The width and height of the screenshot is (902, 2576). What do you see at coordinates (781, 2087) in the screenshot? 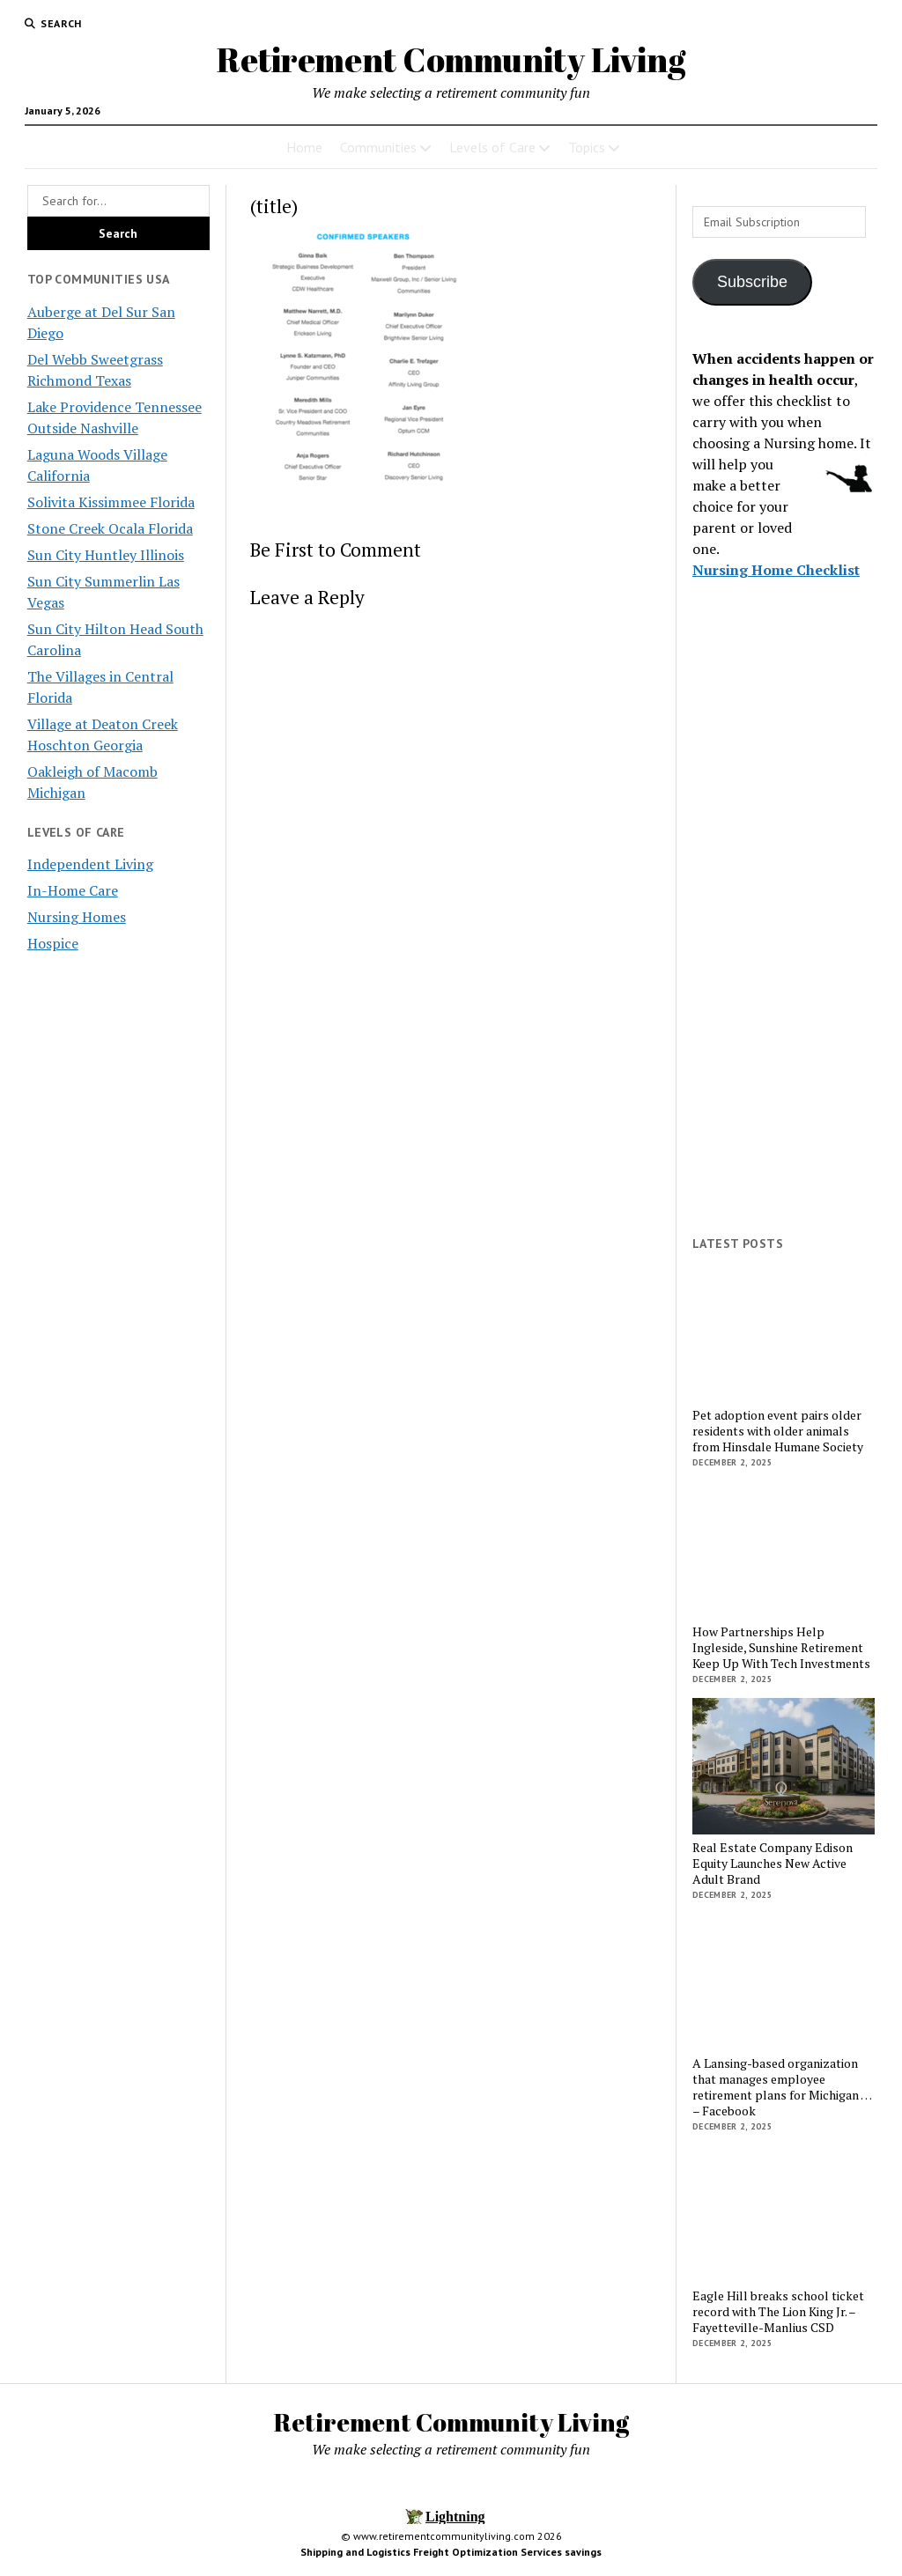
I see `A Lansing-based organization that manages employee retirement plans for Michigan … – Facebook` at bounding box center [781, 2087].